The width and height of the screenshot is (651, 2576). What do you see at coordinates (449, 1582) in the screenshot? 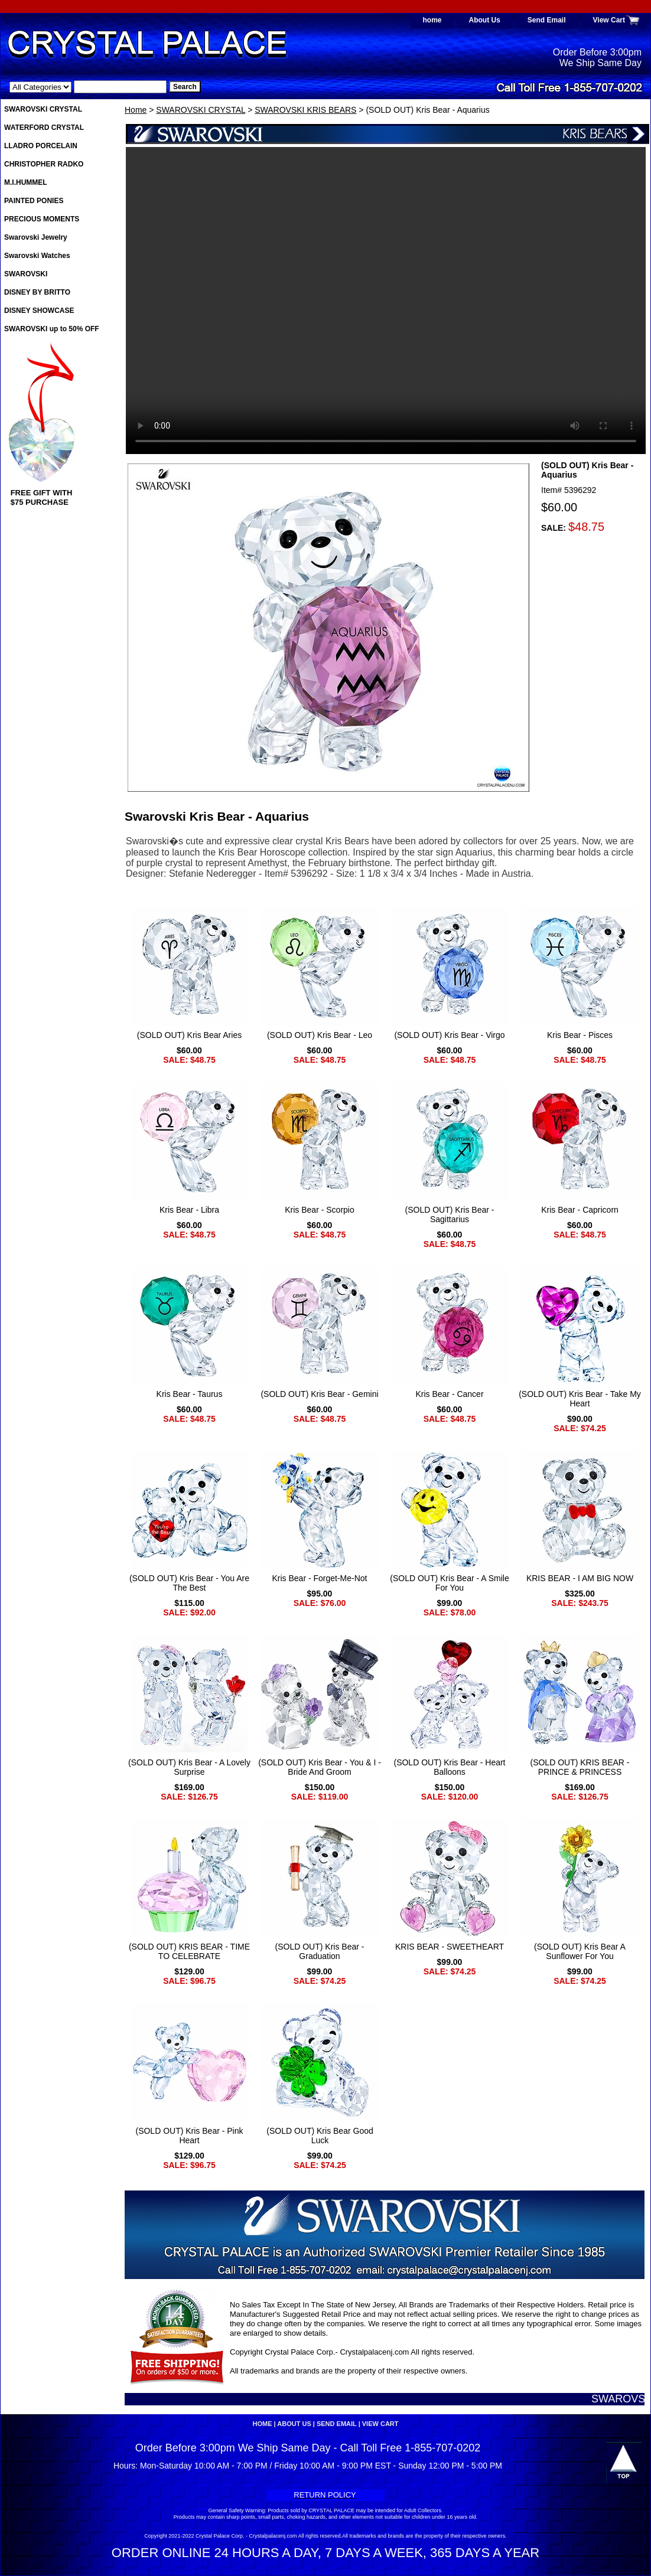
I see `(SOLD OUT) Kris Bear - A Smile For You` at bounding box center [449, 1582].